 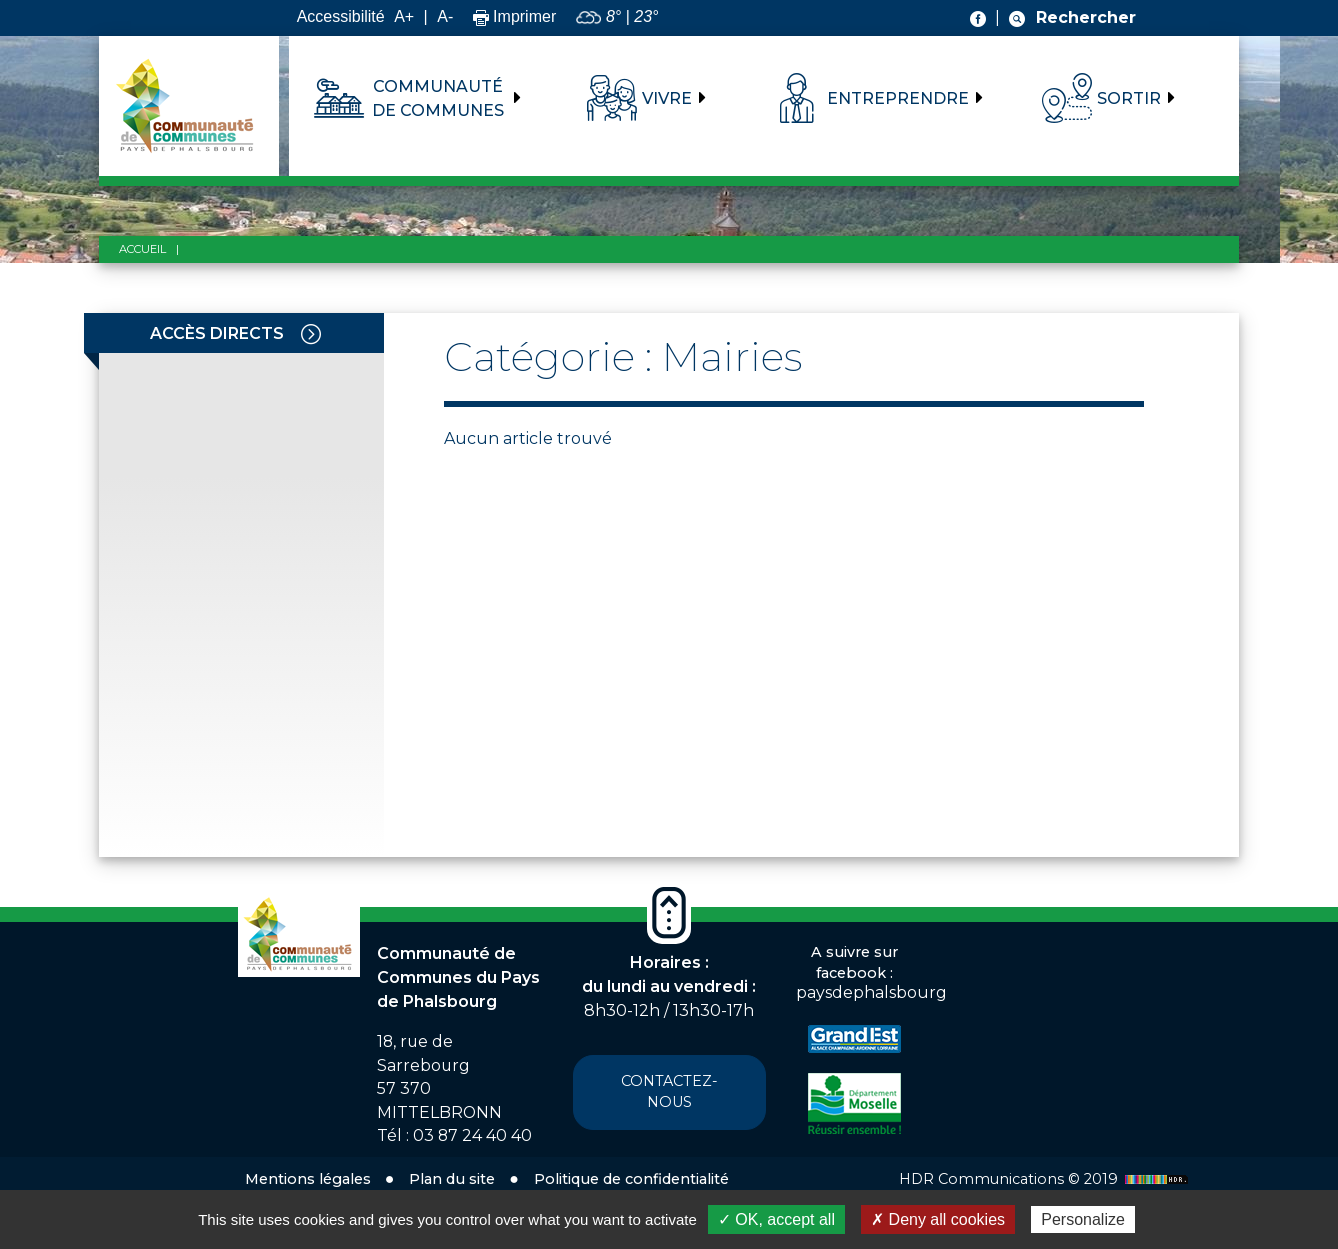 What do you see at coordinates (1046, 1179) in the screenshot?
I see `HDR Communications © 2019` at bounding box center [1046, 1179].